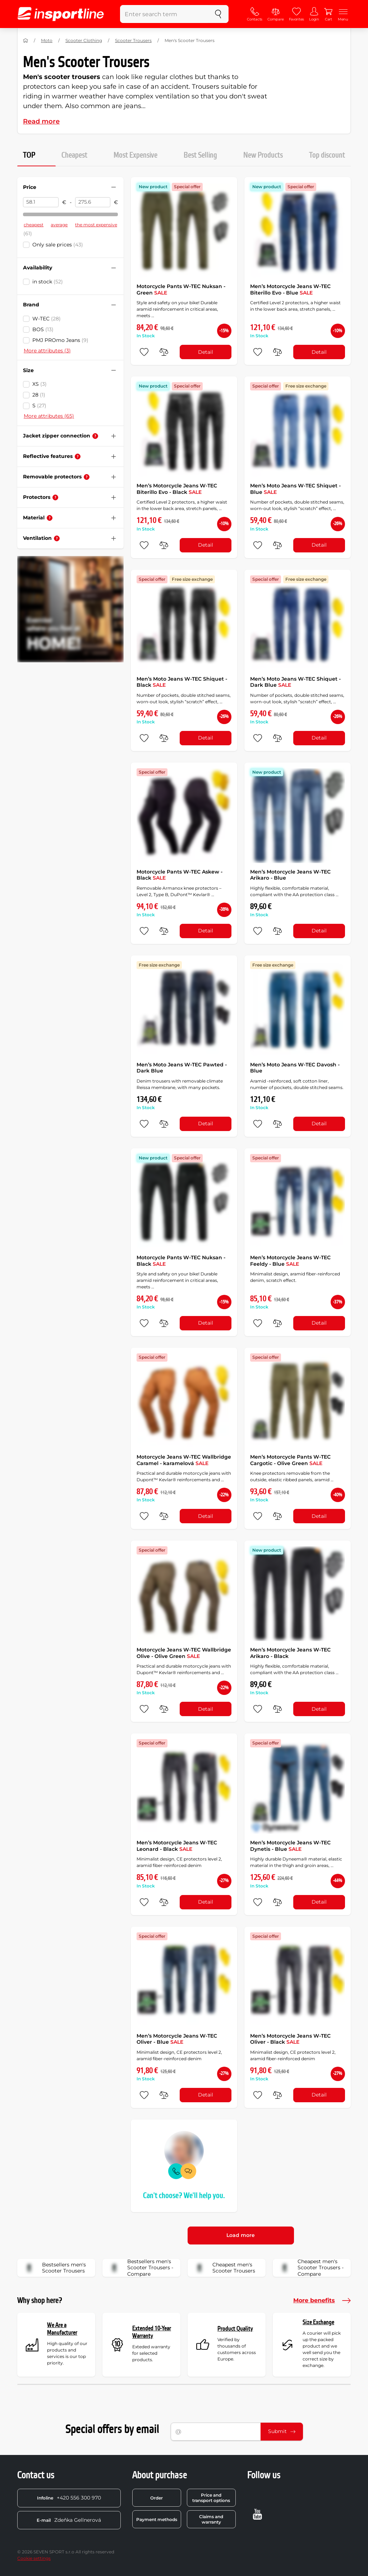 The image size is (368, 2576). What do you see at coordinates (34, 2558) in the screenshot?
I see `Cookie settings` at bounding box center [34, 2558].